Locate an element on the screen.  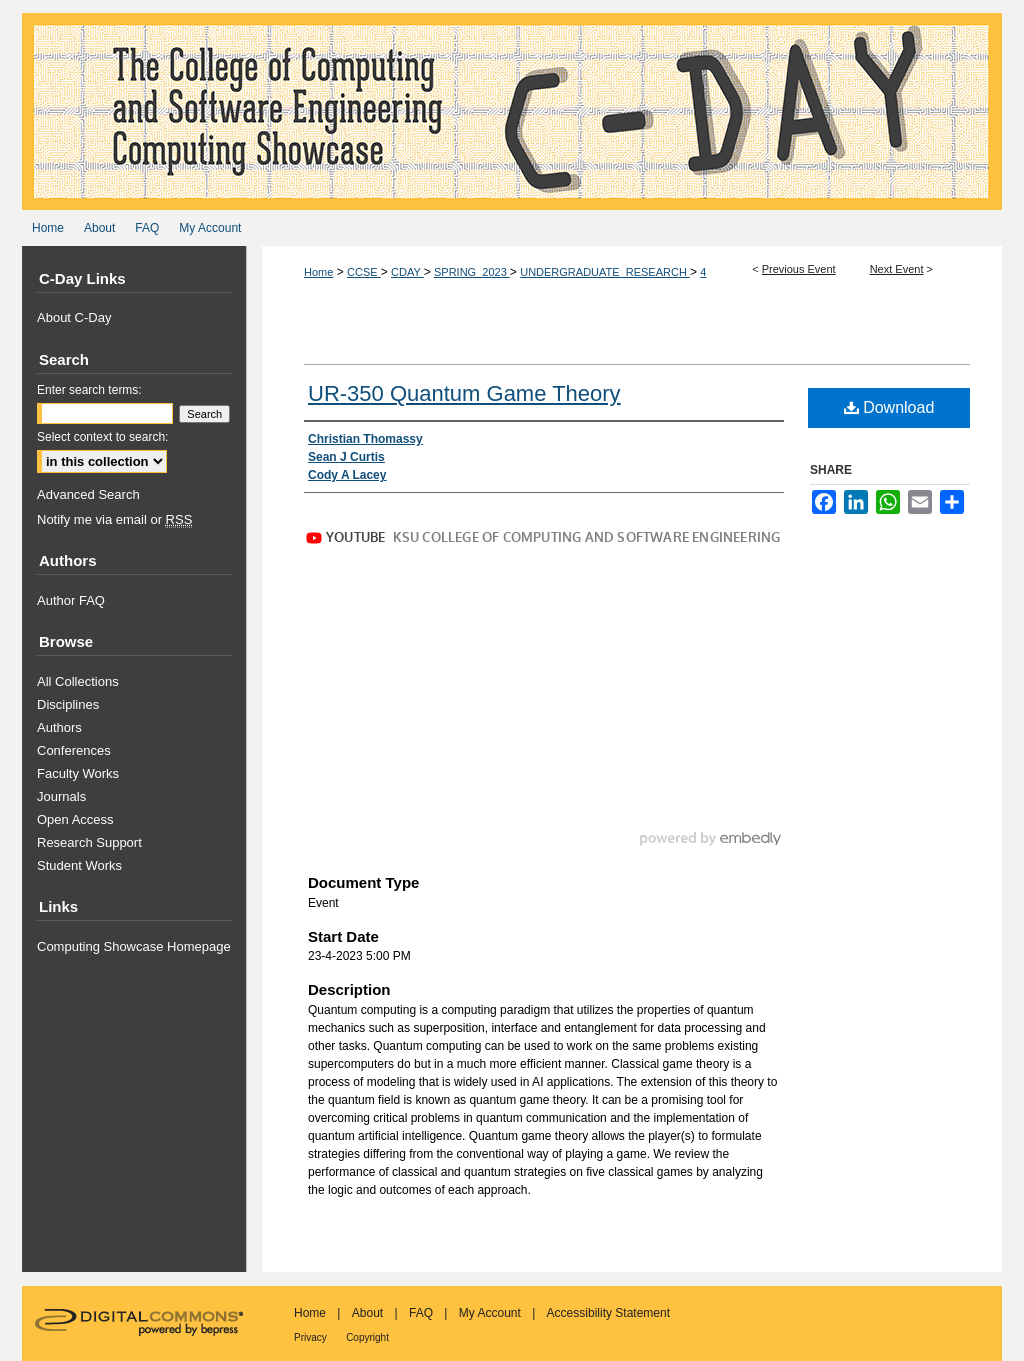
Faculty Works is located at coordinates (78, 773).